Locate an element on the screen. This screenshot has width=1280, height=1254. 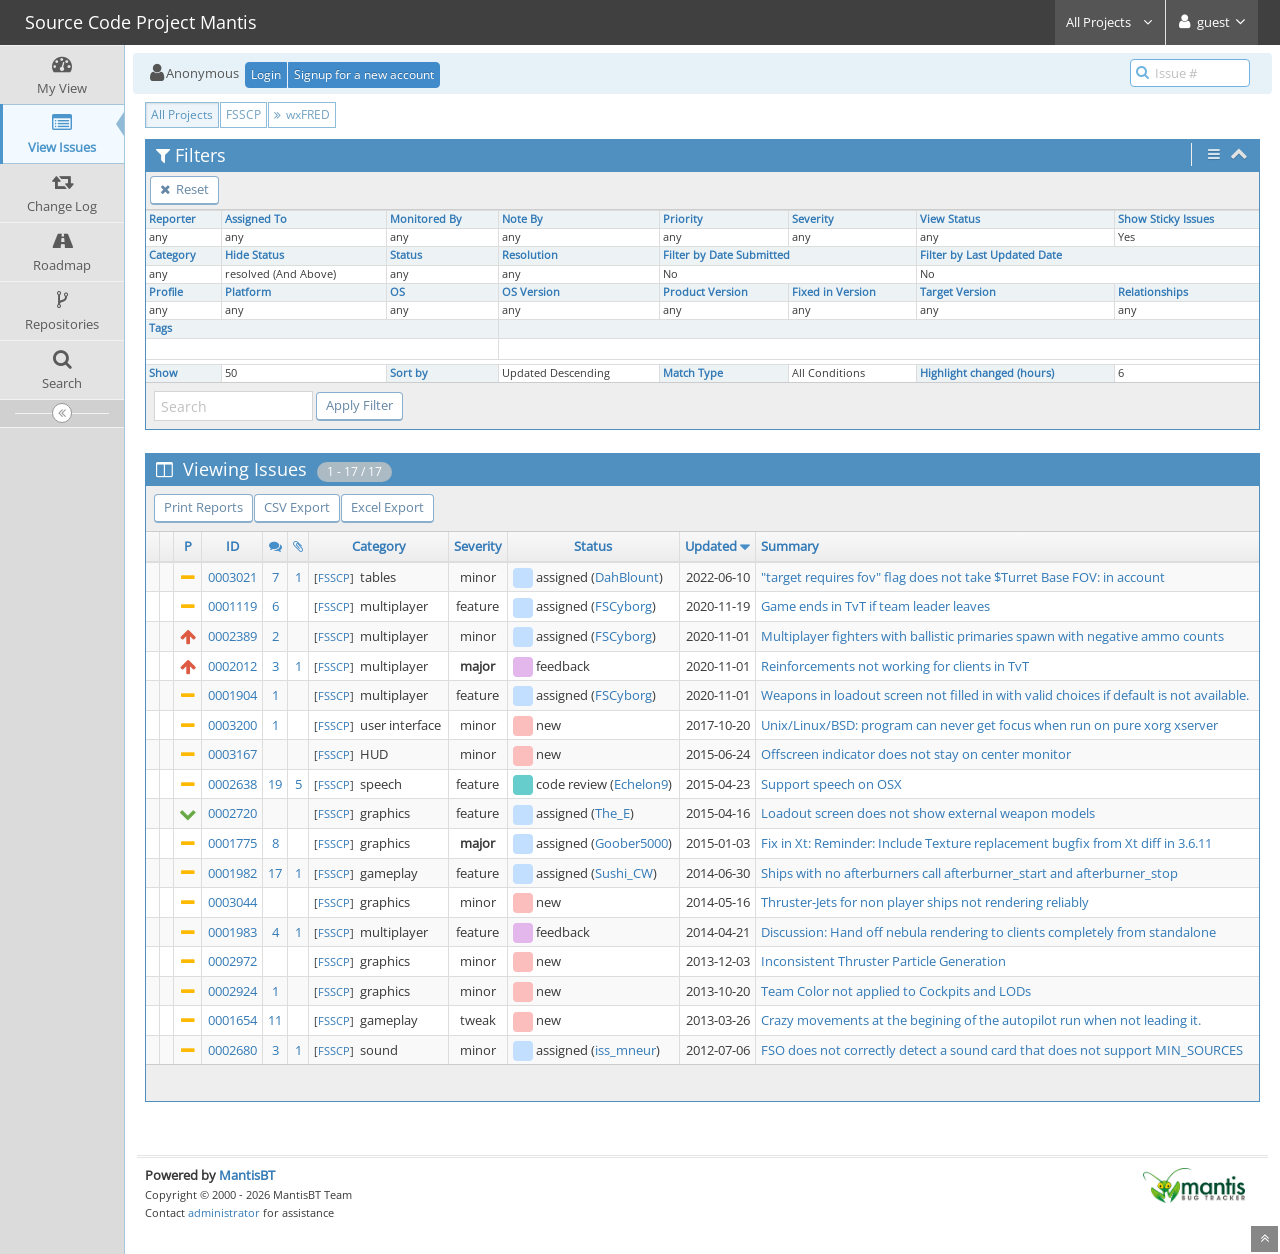
FSCyborg is located at coordinates (623, 606).